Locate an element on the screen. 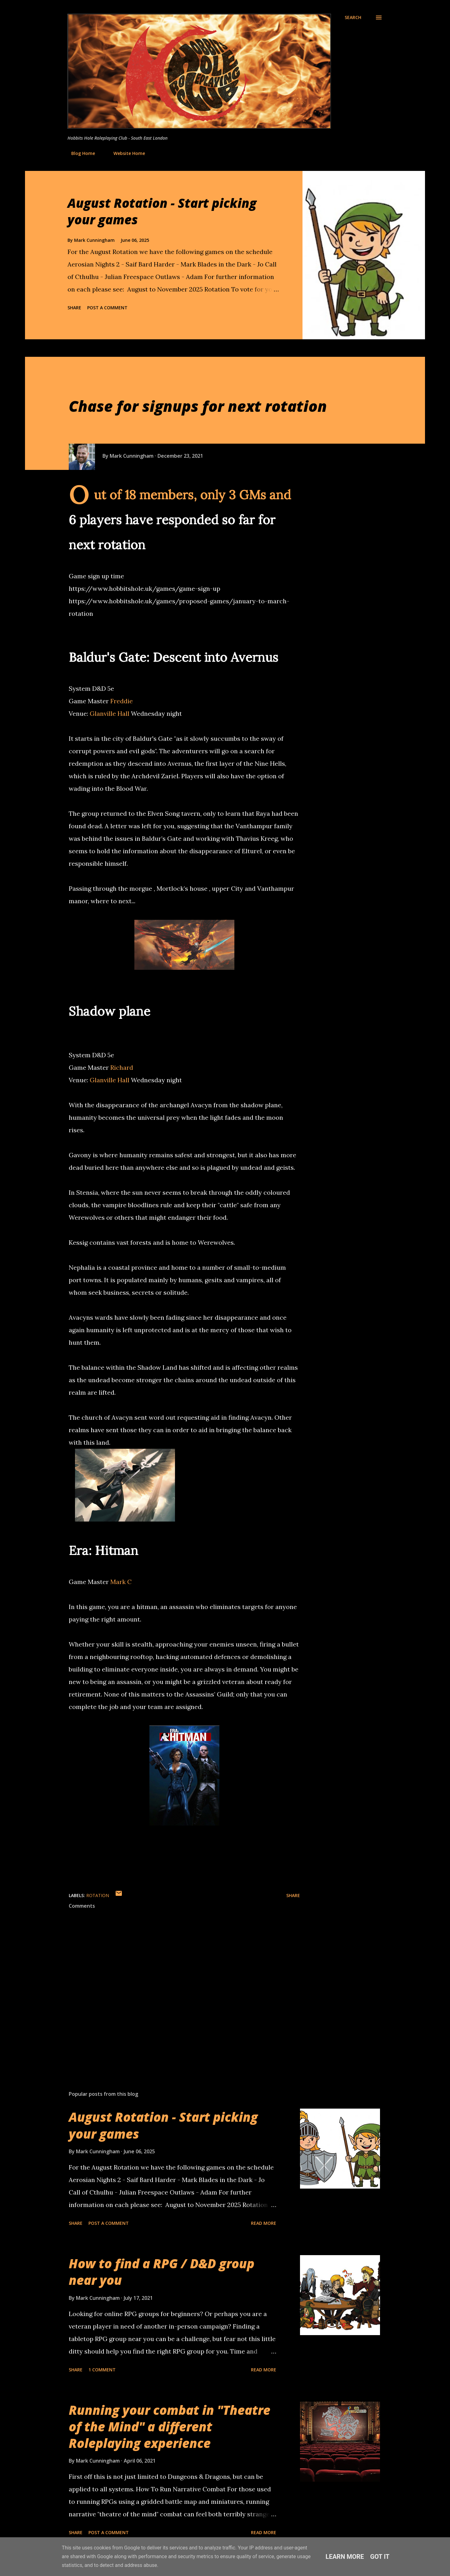  How to find a RPG / D&D group near you is located at coordinates (161, 2272).